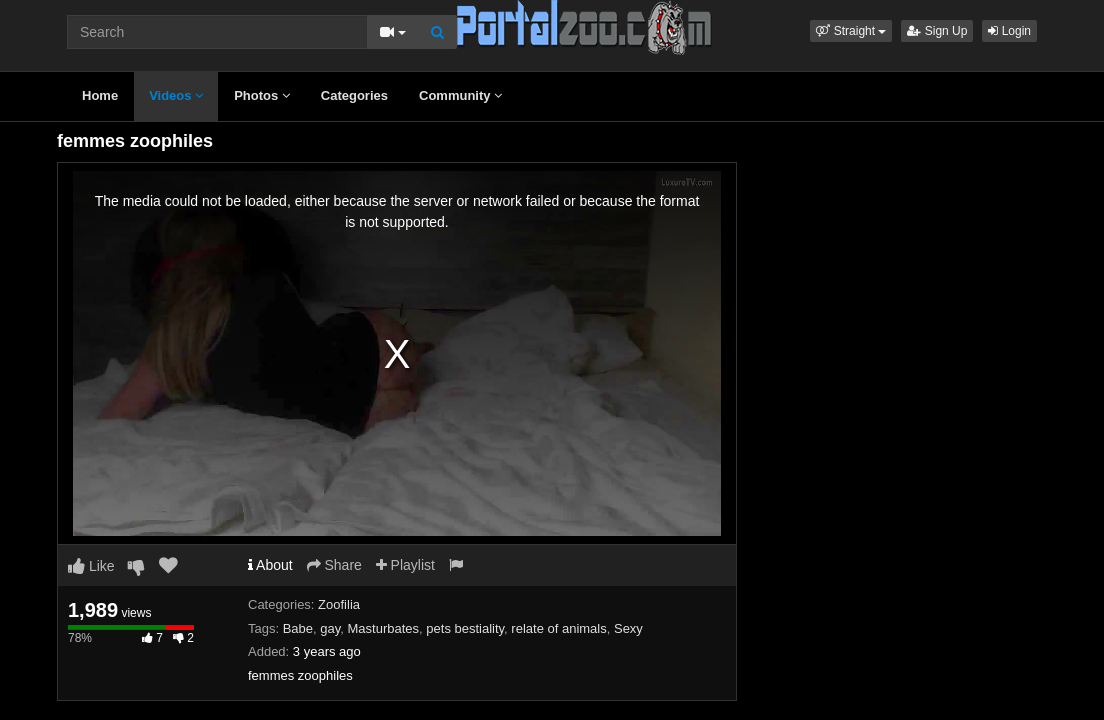 The image size is (1104, 720). What do you see at coordinates (330, 628) in the screenshot?
I see `gay` at bounding box center [330, 628].